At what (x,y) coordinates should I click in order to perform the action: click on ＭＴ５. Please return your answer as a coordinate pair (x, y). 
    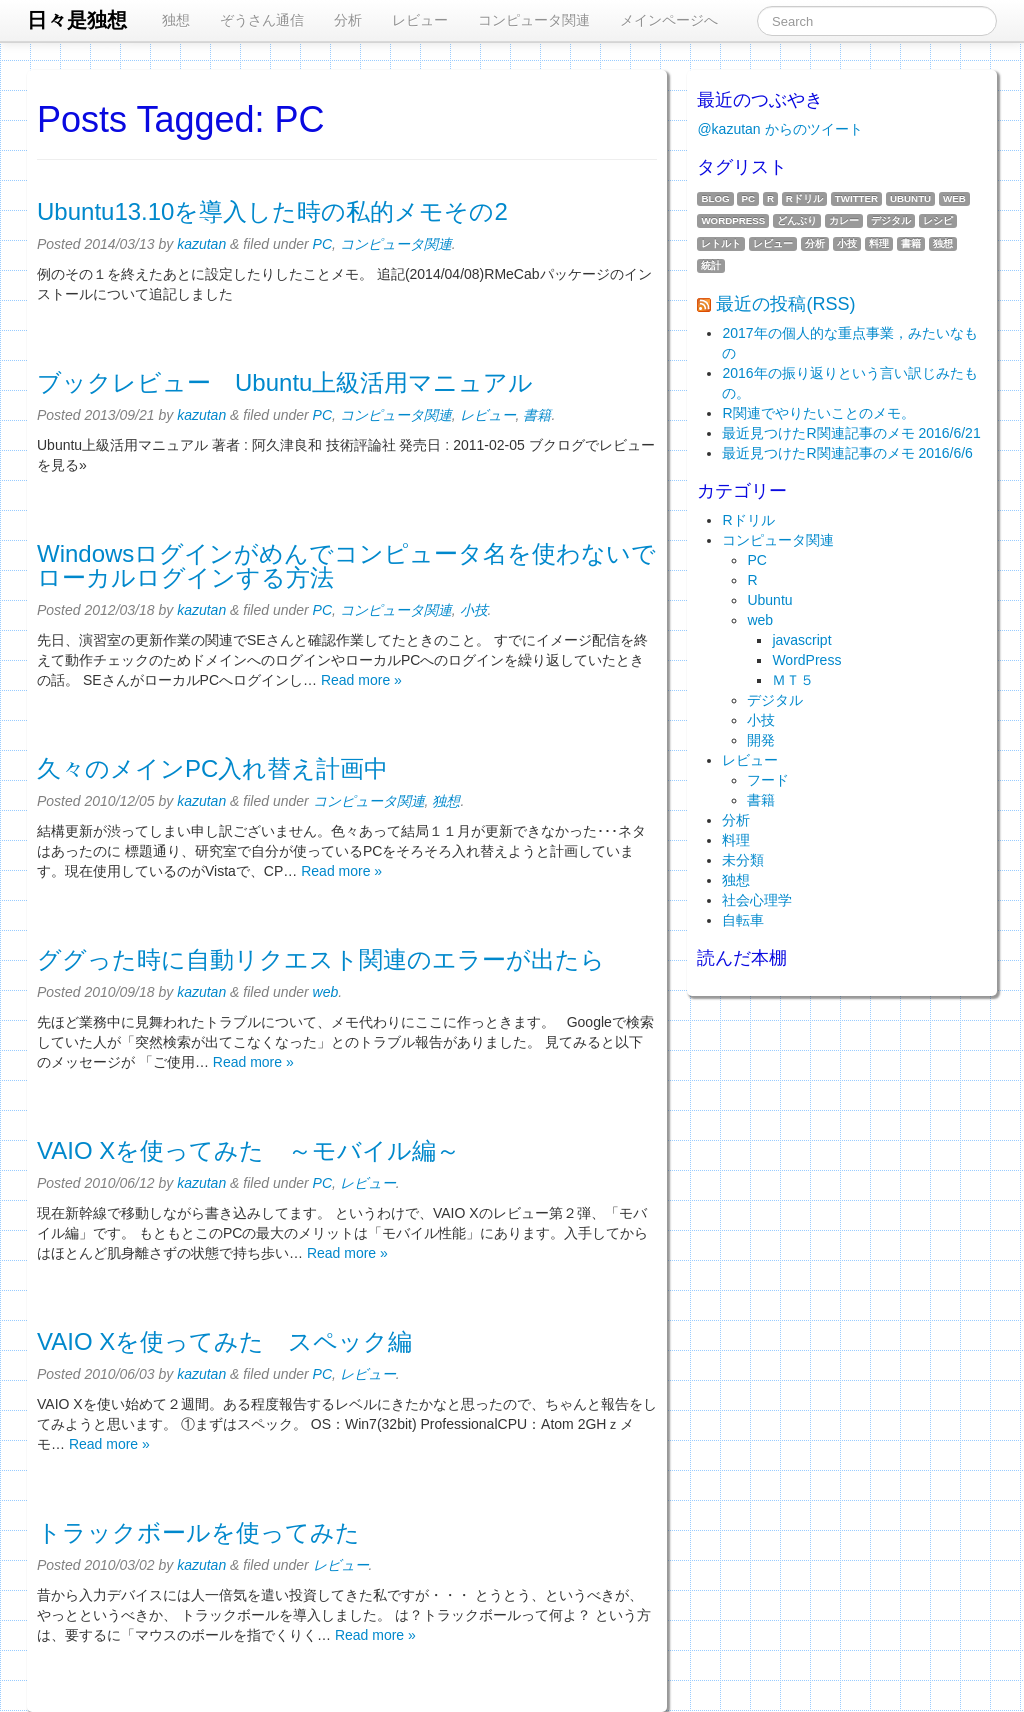
    Looking at the image, I should click on (793, 680).